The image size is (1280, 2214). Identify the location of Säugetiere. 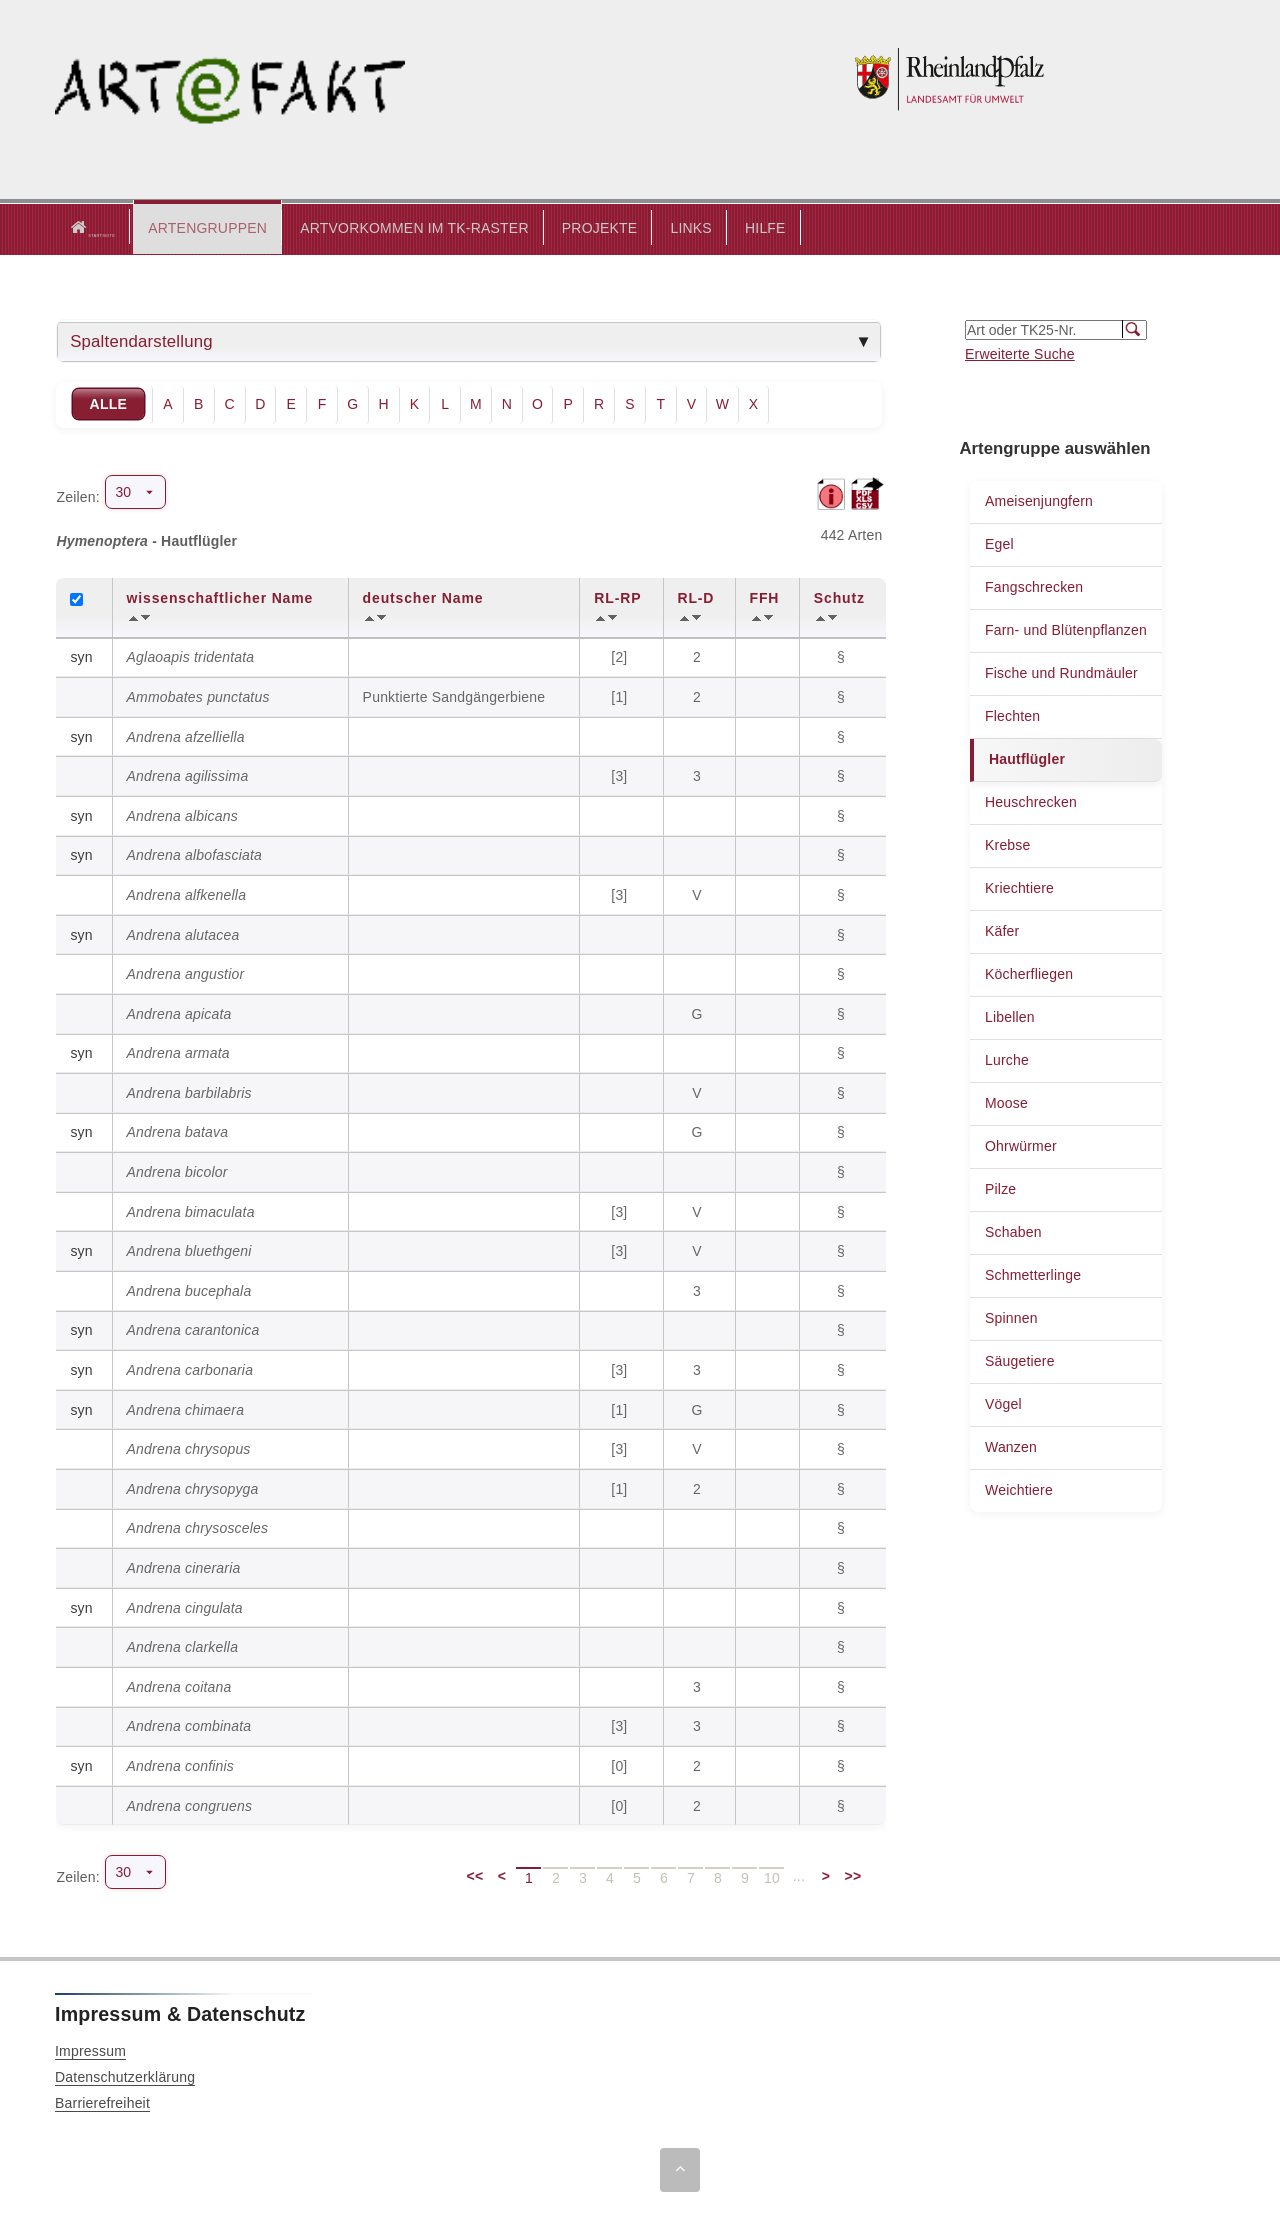
(1020, 1360).